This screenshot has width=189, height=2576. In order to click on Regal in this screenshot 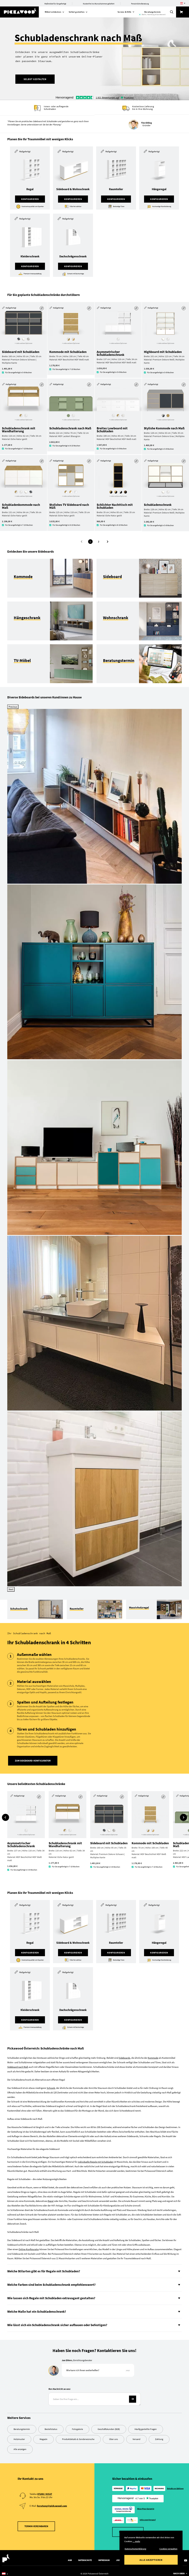, I will do `click(51, 2201)`.